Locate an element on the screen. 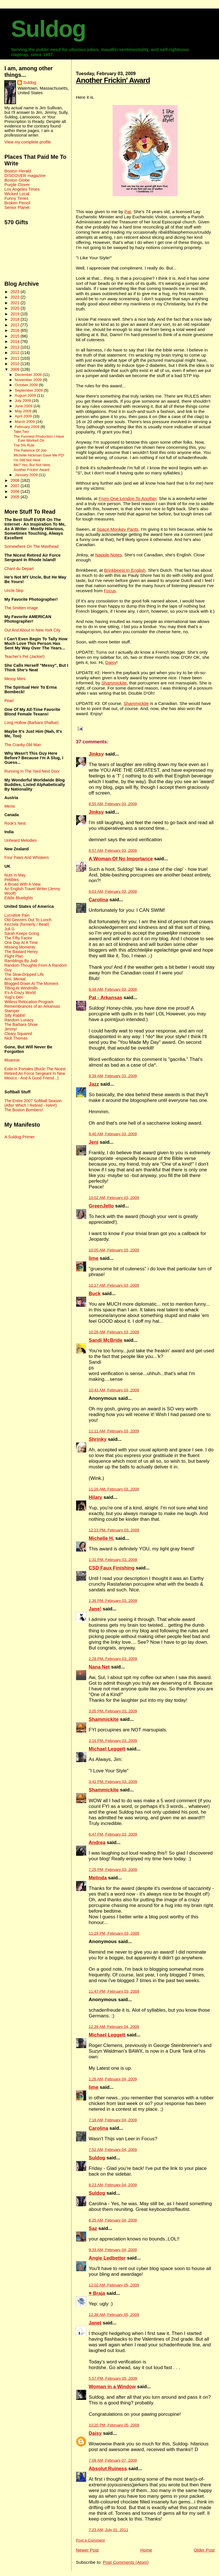  March 2009 is located at coordinates (25, 421).